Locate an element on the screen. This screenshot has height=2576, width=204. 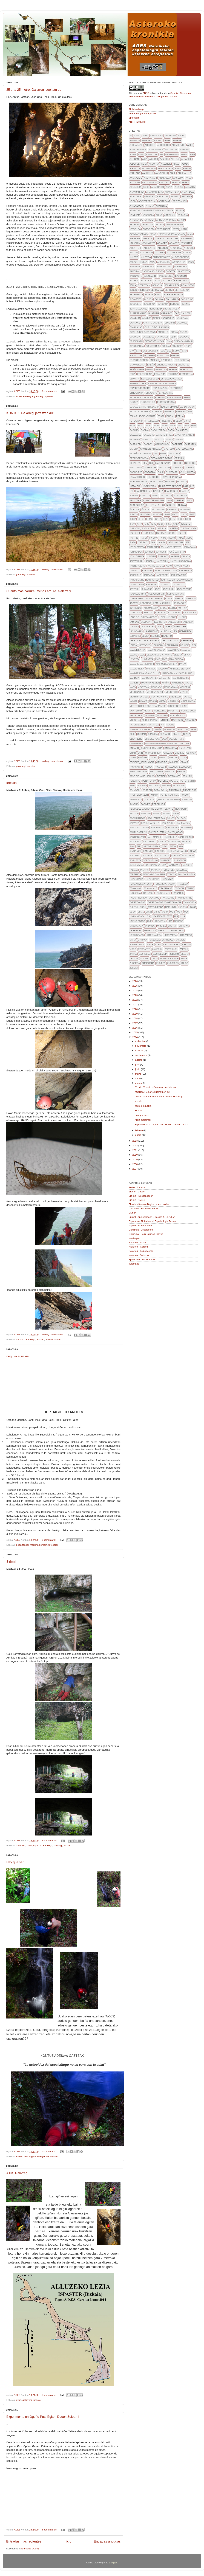
oligoketoak is located at coordinates (152, 739).